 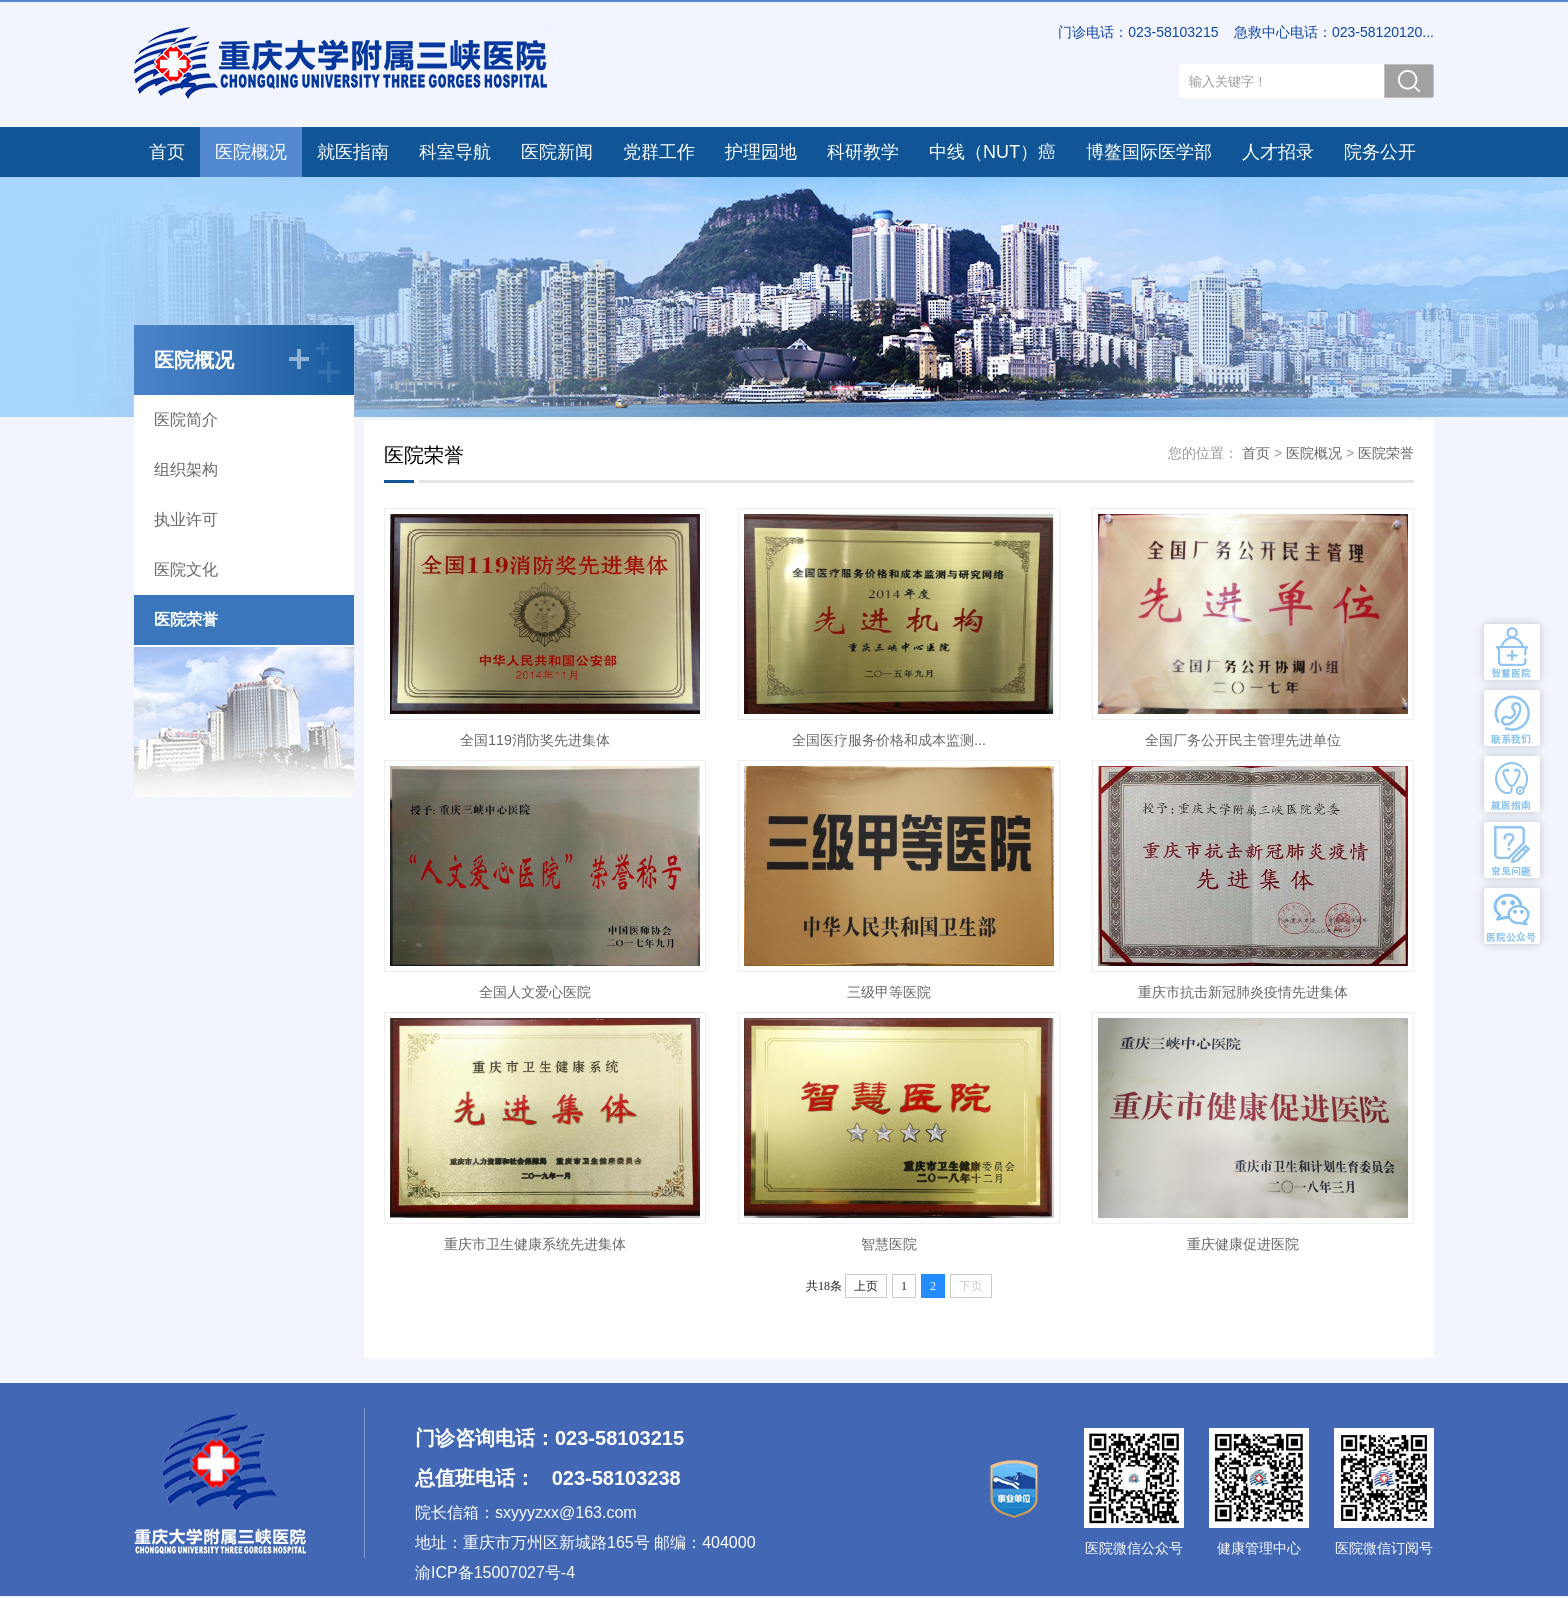 What do you see at coordinates (186, 519) in the screenshot?
I see `执业许可` at bounding box center [186, 519].